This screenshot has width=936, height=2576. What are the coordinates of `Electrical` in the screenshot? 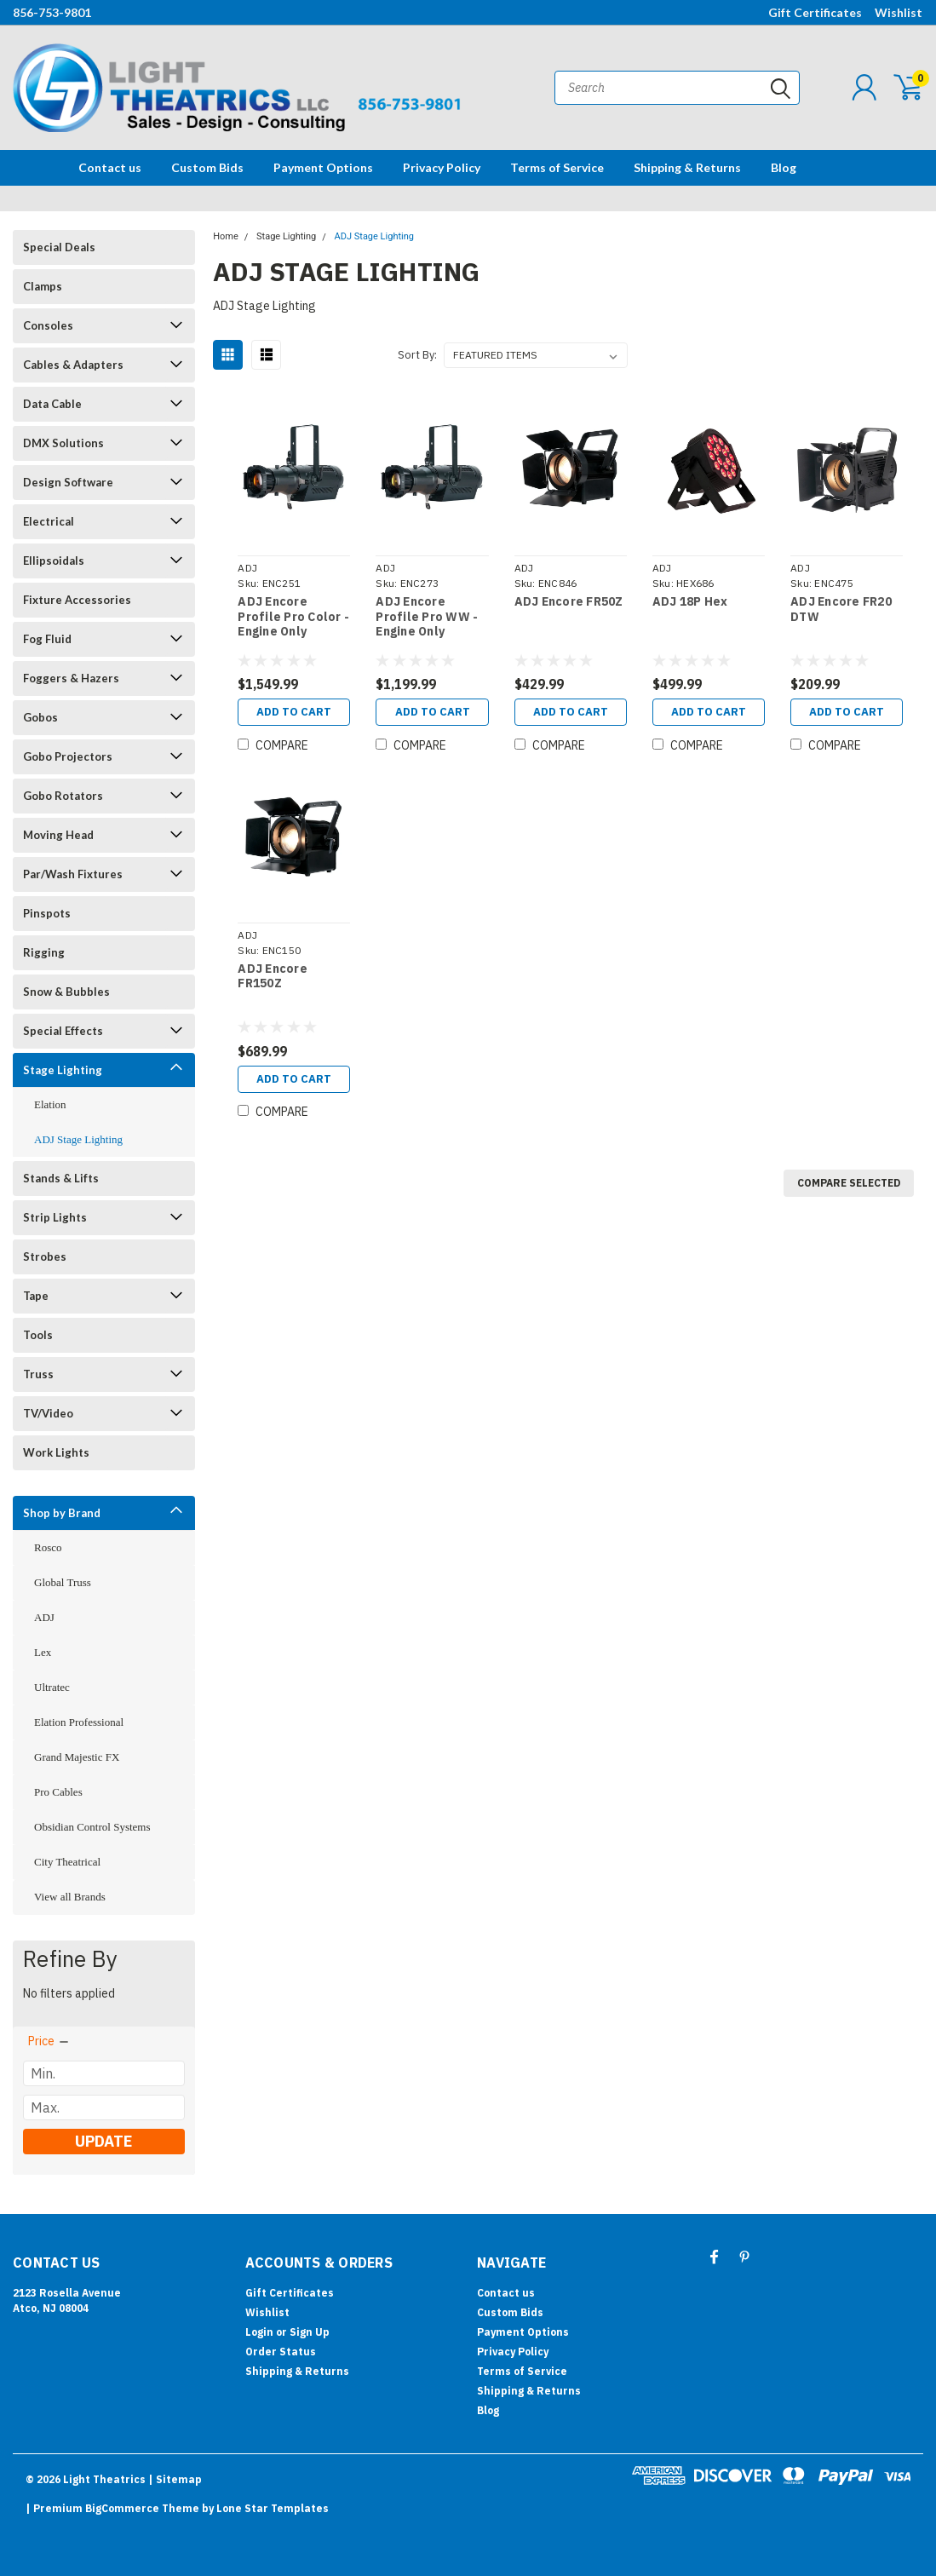 It's located at (48, 521).